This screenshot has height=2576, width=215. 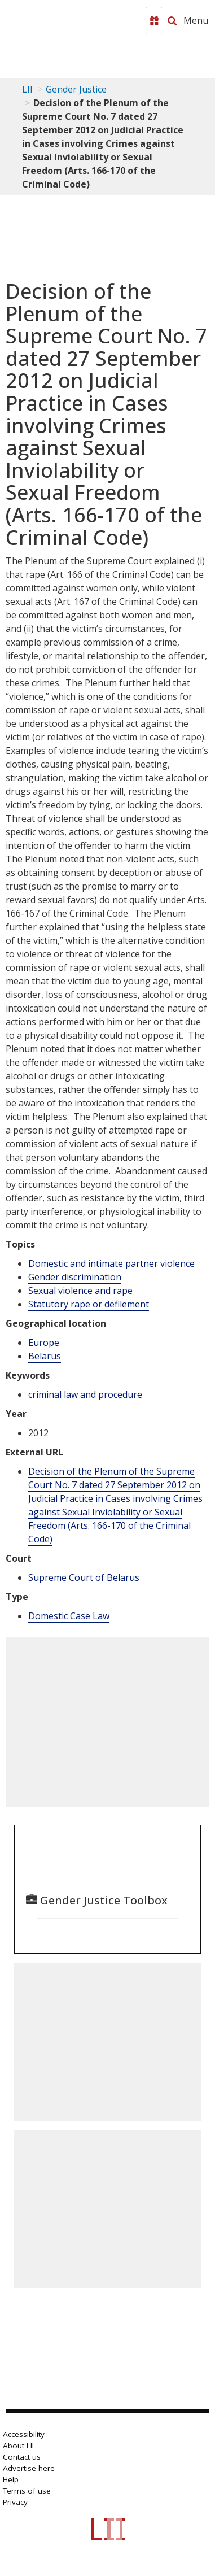 I want to click on Sexual violence and rape, so click(x=80, y=1290).